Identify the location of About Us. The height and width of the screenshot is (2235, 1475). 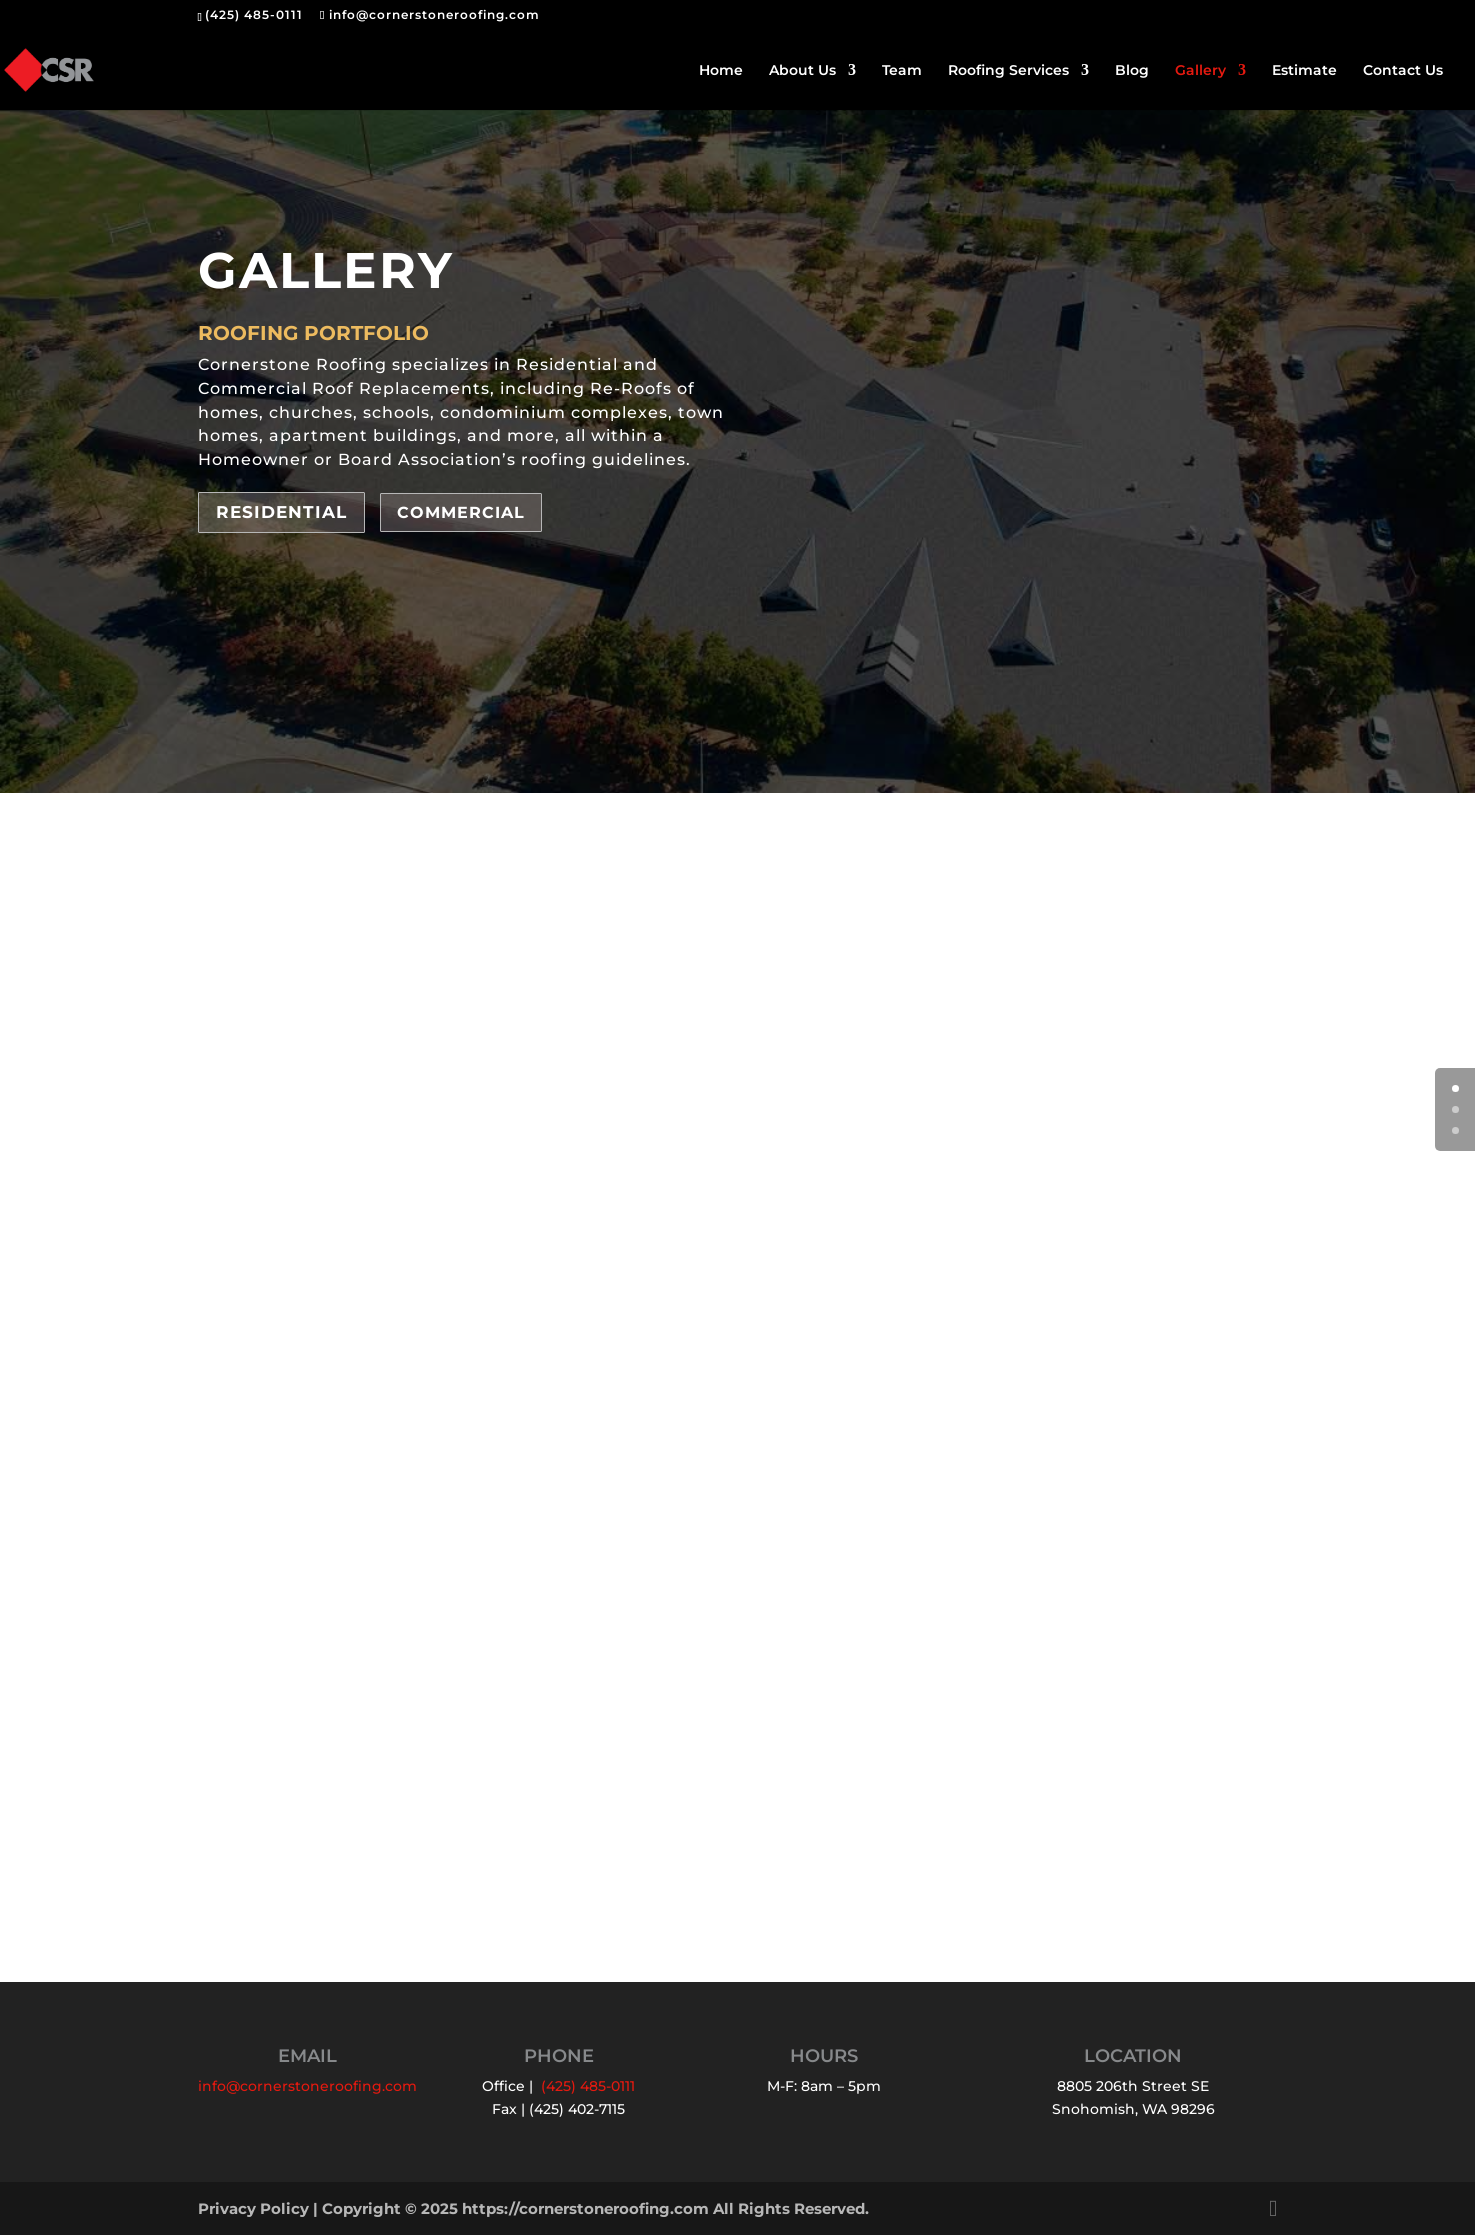
(802, 71).